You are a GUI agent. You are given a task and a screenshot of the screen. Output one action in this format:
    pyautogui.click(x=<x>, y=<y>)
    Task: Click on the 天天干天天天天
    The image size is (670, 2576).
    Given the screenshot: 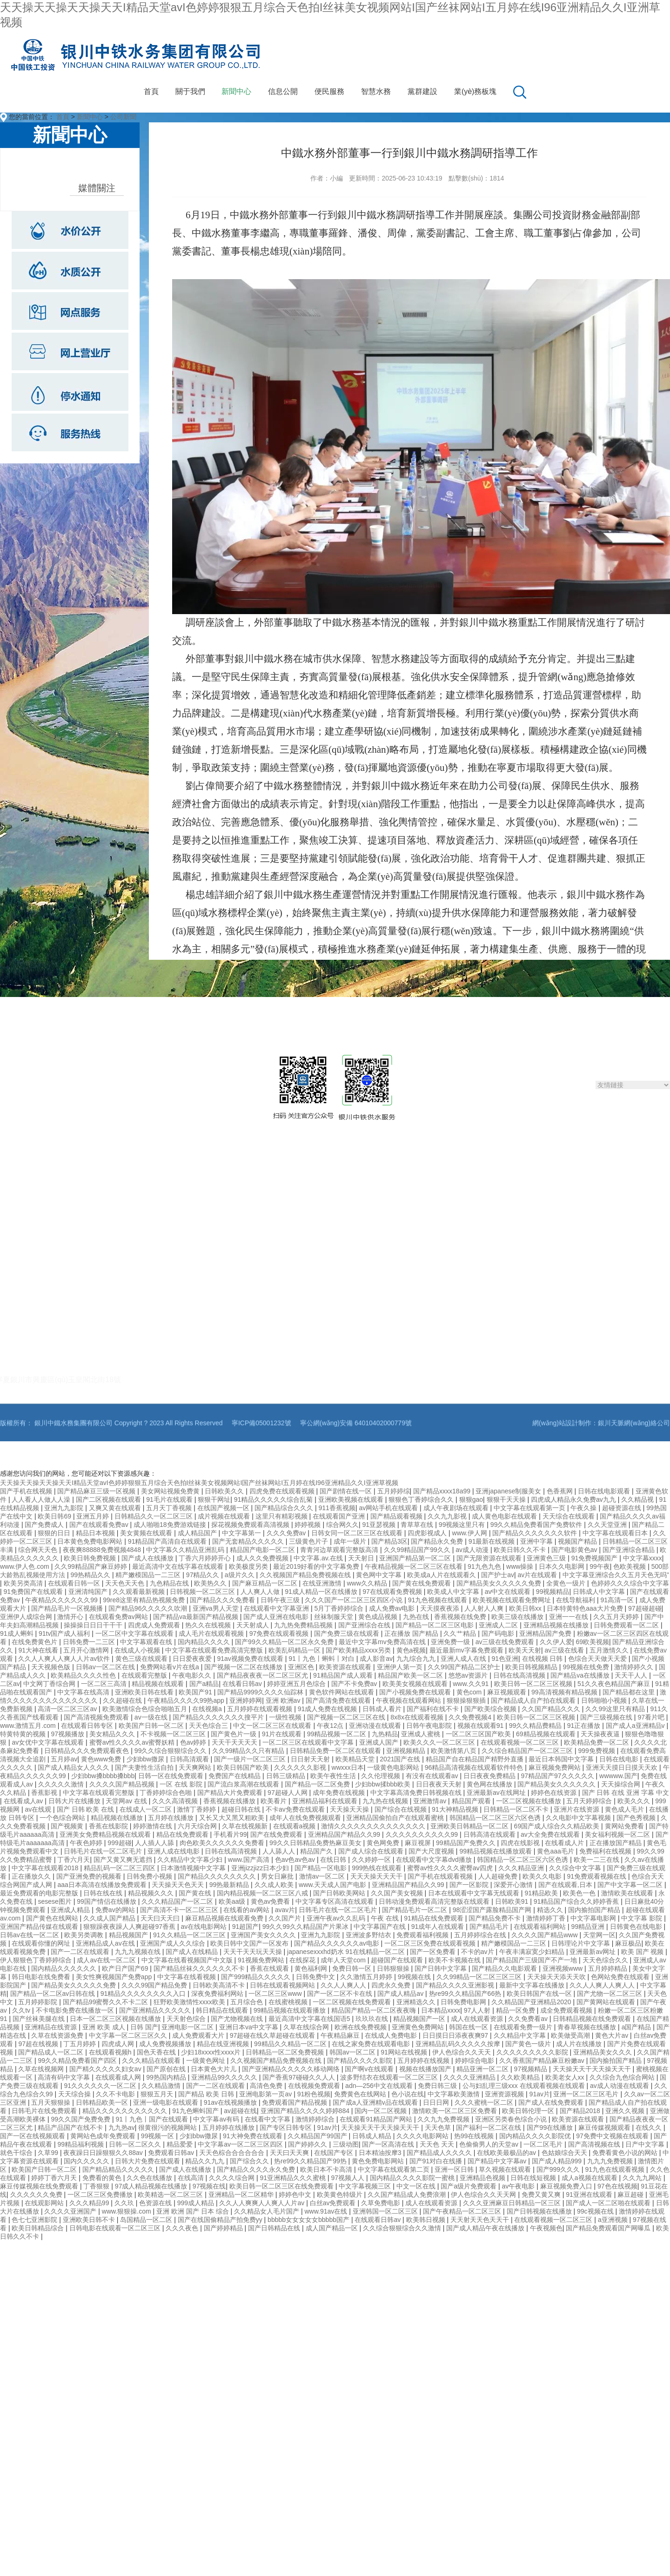 What is the action you would take?
    pyautogui.click(x=235, y=1742)
    